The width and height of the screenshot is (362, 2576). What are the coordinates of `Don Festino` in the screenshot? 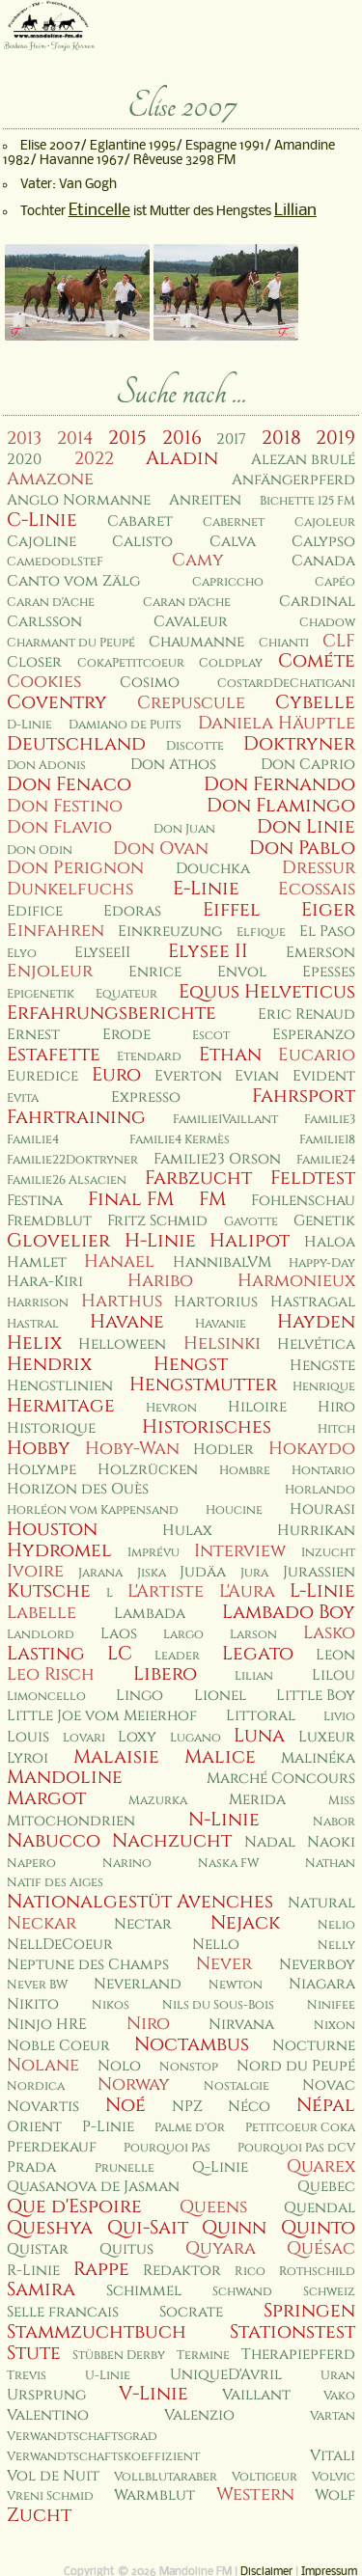 It's located at (65, 806).